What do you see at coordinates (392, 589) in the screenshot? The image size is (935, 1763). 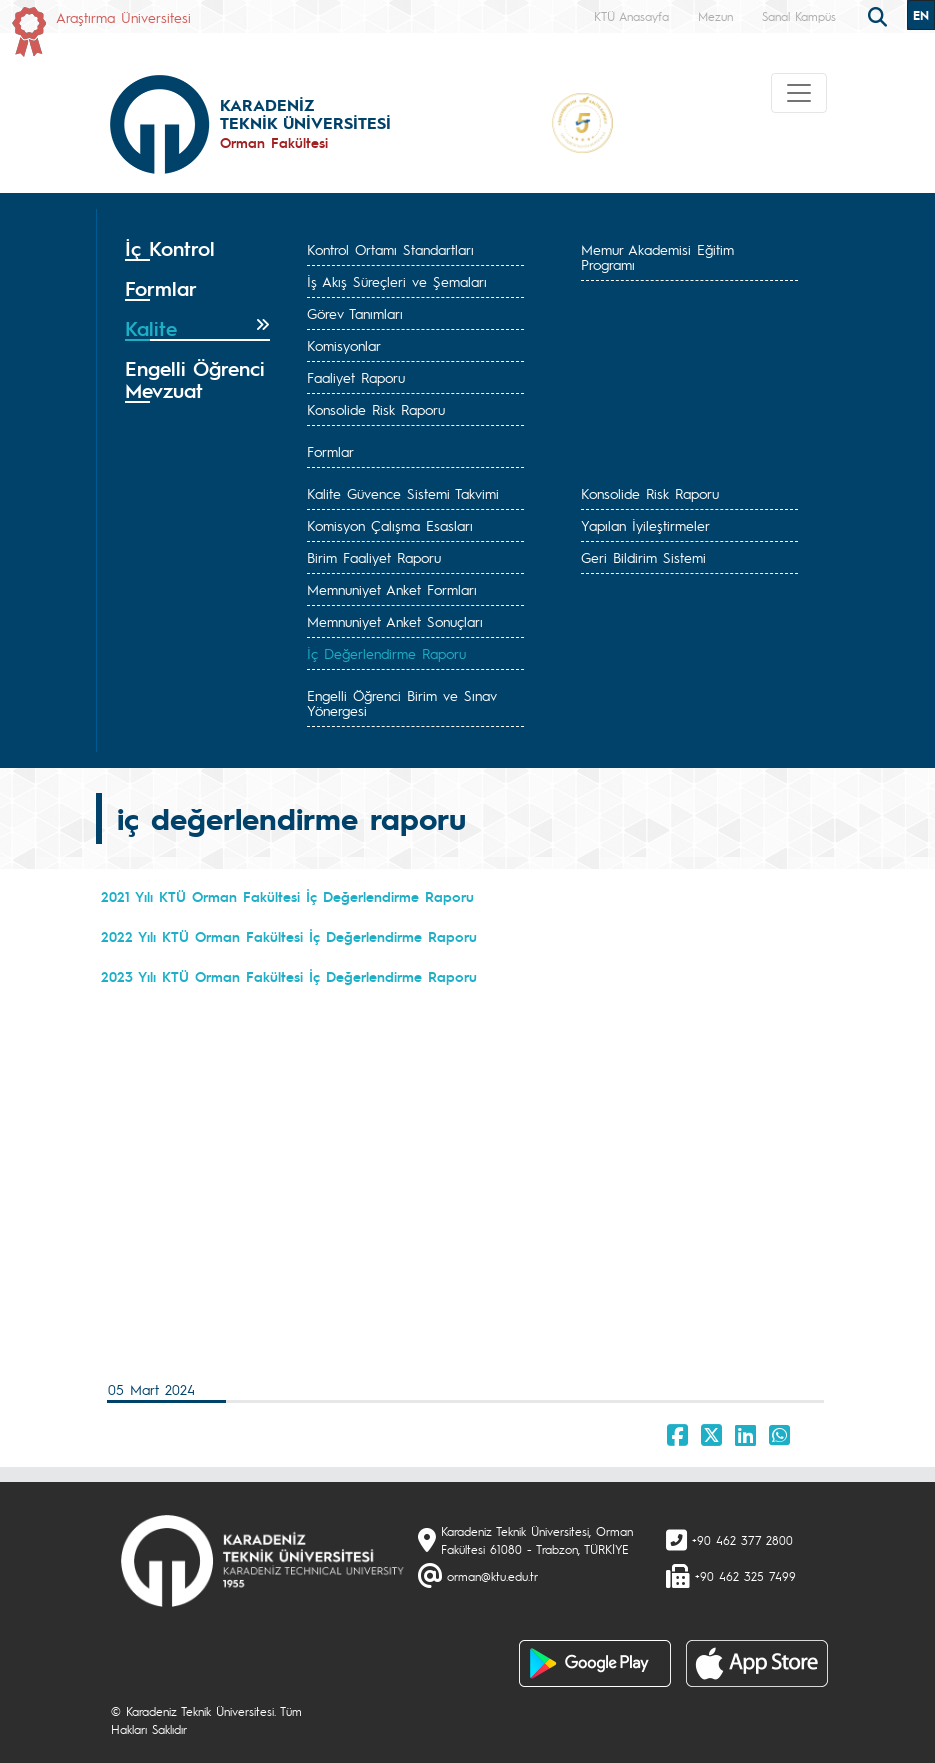 I see `Memnuniyet Anket Formları` at bounding box center [392, 589].